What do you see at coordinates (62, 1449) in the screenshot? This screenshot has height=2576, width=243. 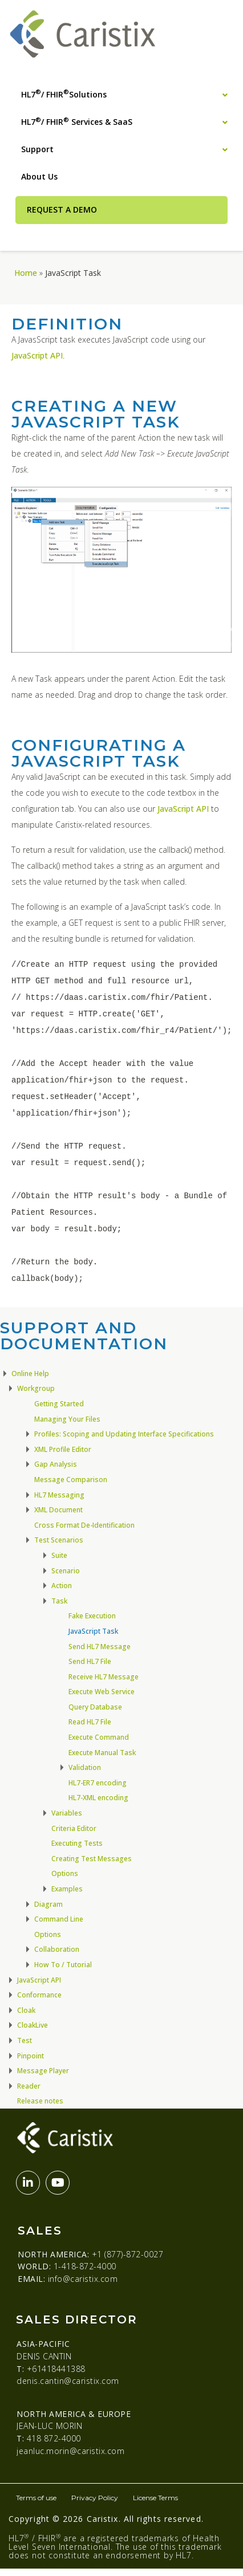 I see `XML Profile Editor` at bounding box center [62, 1449].